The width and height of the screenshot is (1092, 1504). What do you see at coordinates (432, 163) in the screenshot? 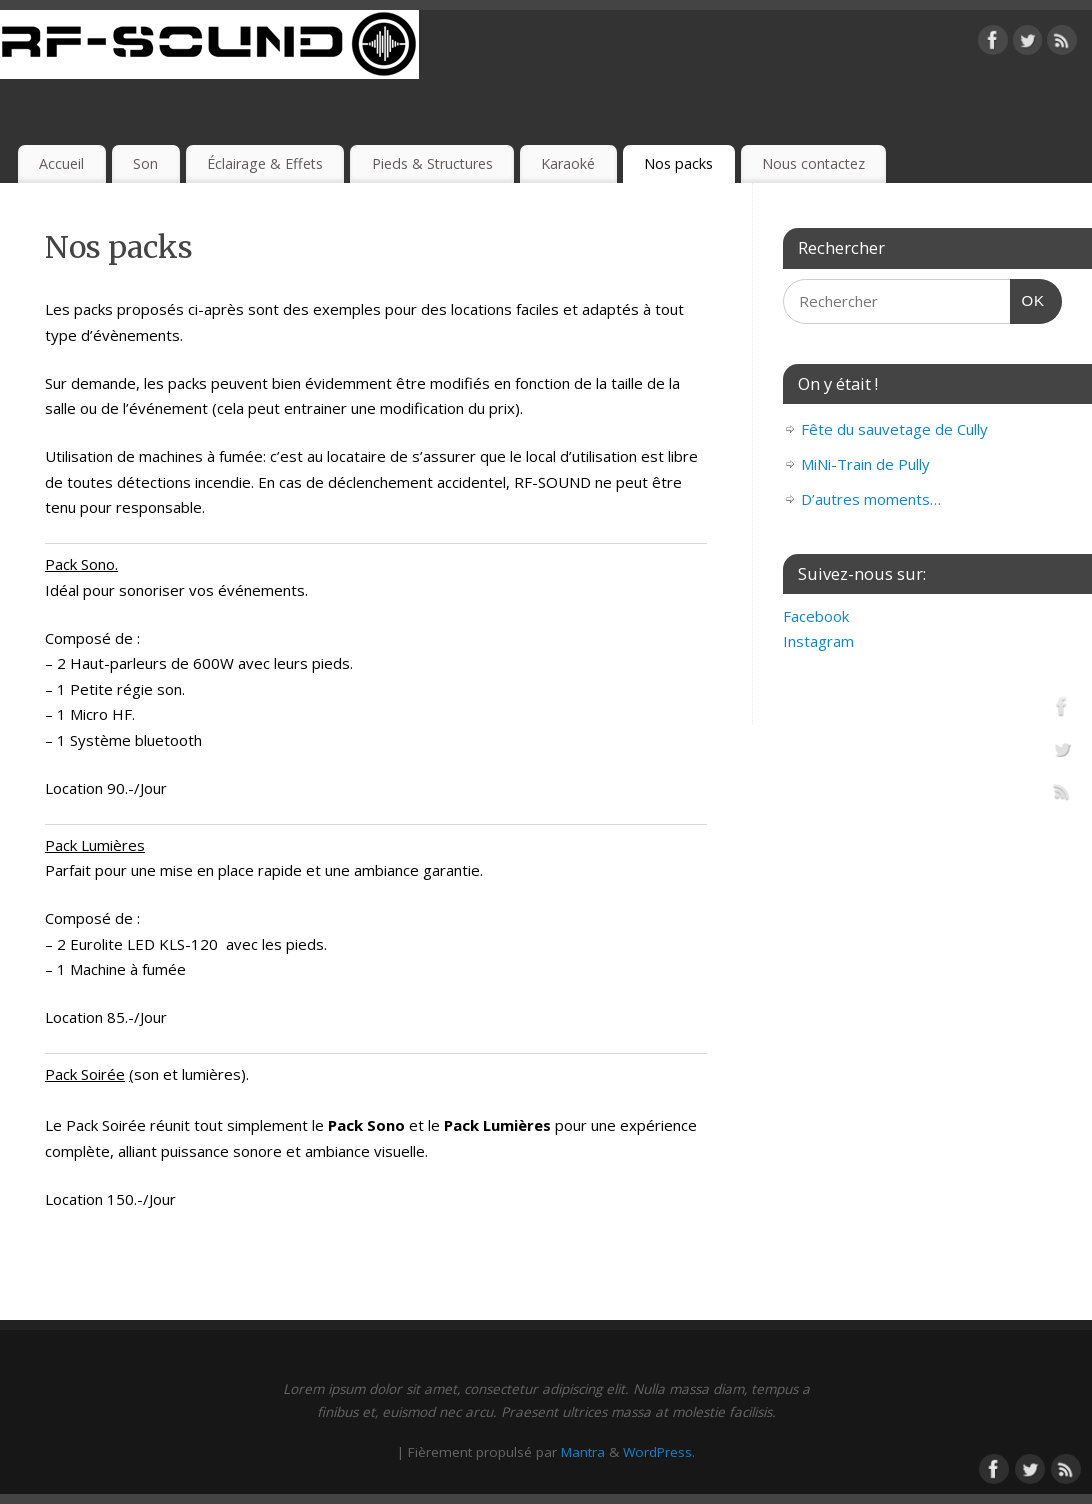
I see `Pieds & Structures` at bounding box center [432, 163].